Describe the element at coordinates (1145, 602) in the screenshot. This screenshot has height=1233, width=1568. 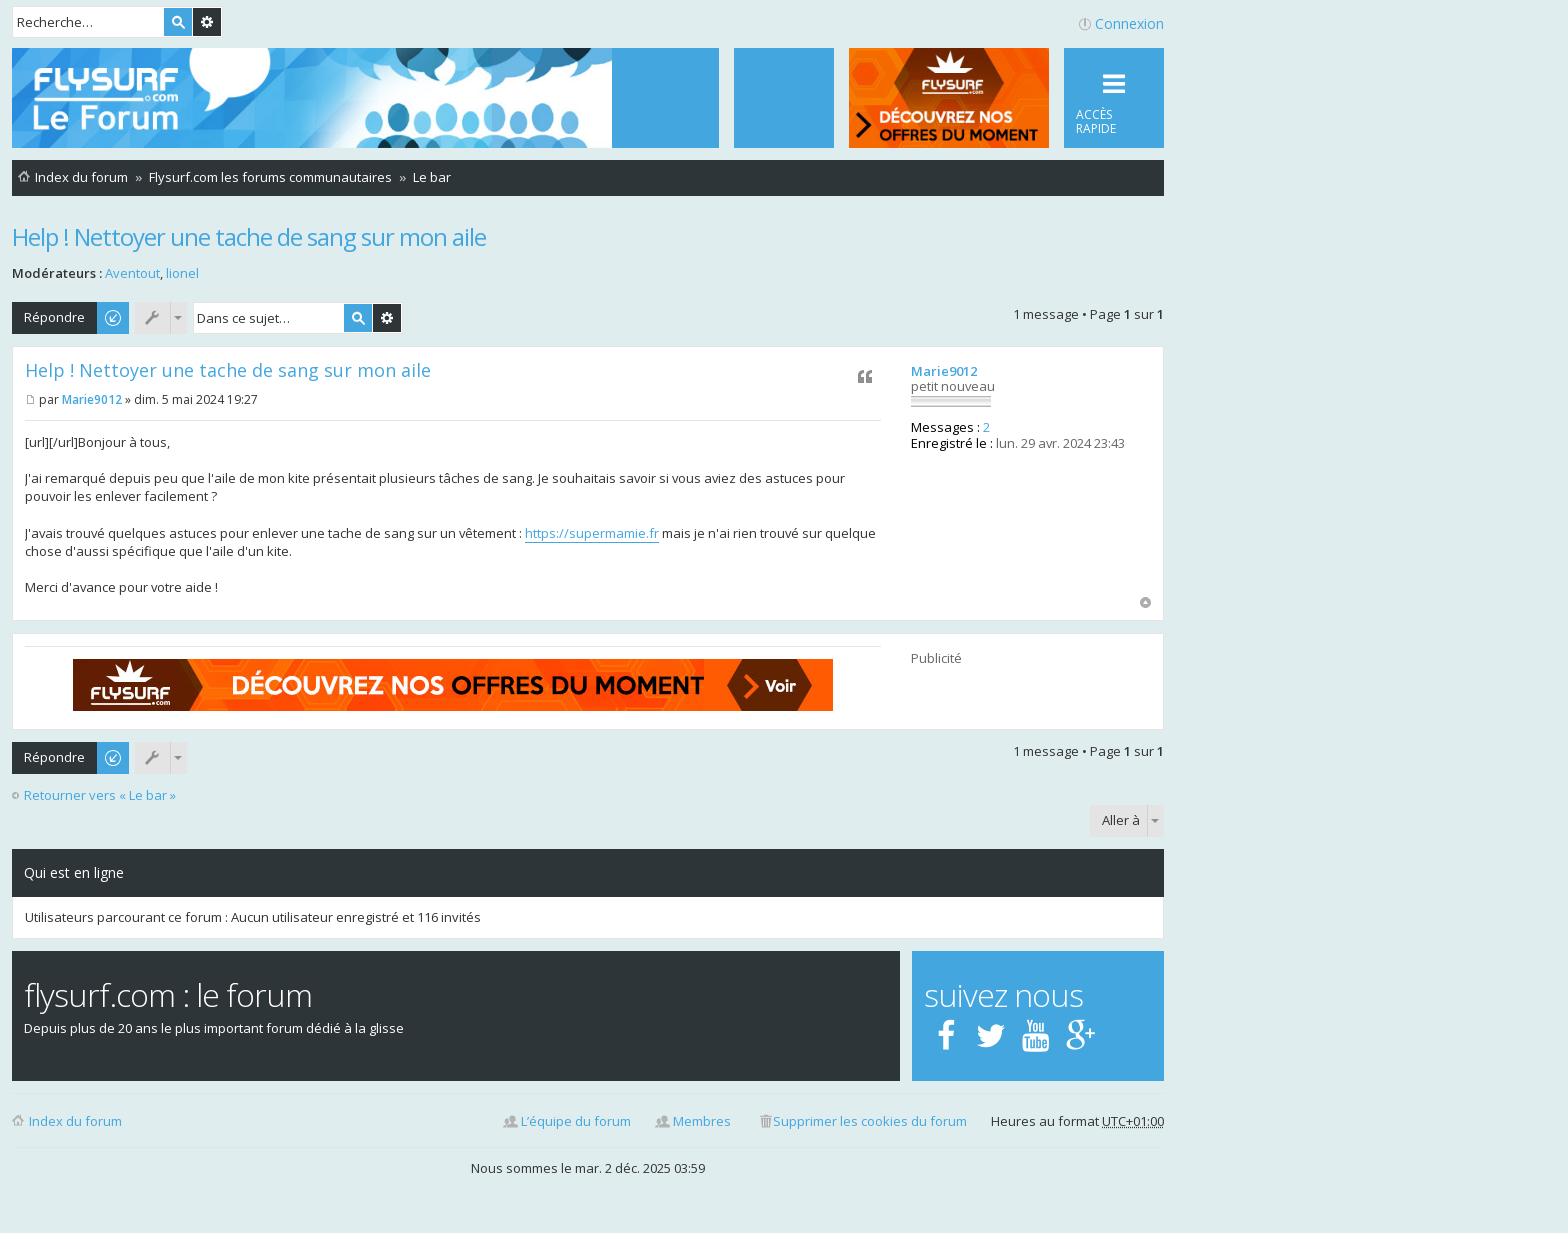
I see `Haut` at that location.